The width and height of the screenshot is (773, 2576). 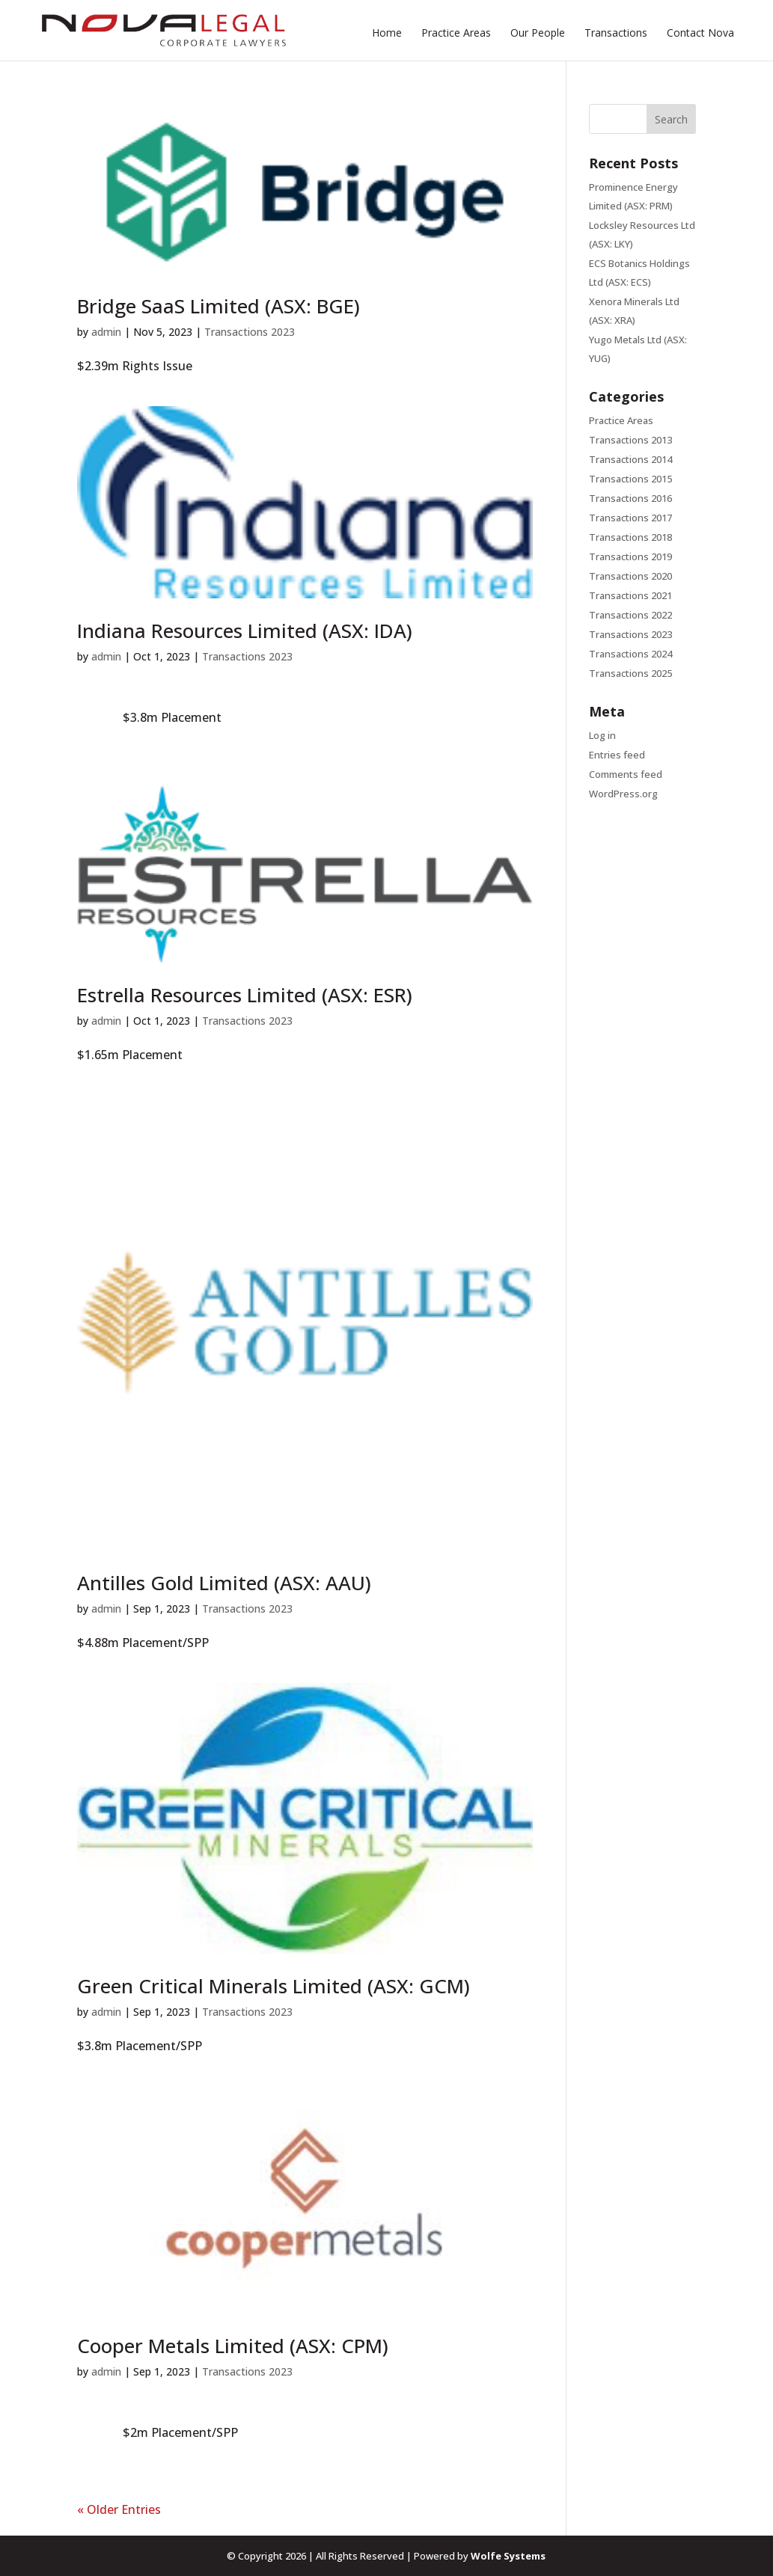 I want to click on Transactions 2014, so click(x=630, y=459).